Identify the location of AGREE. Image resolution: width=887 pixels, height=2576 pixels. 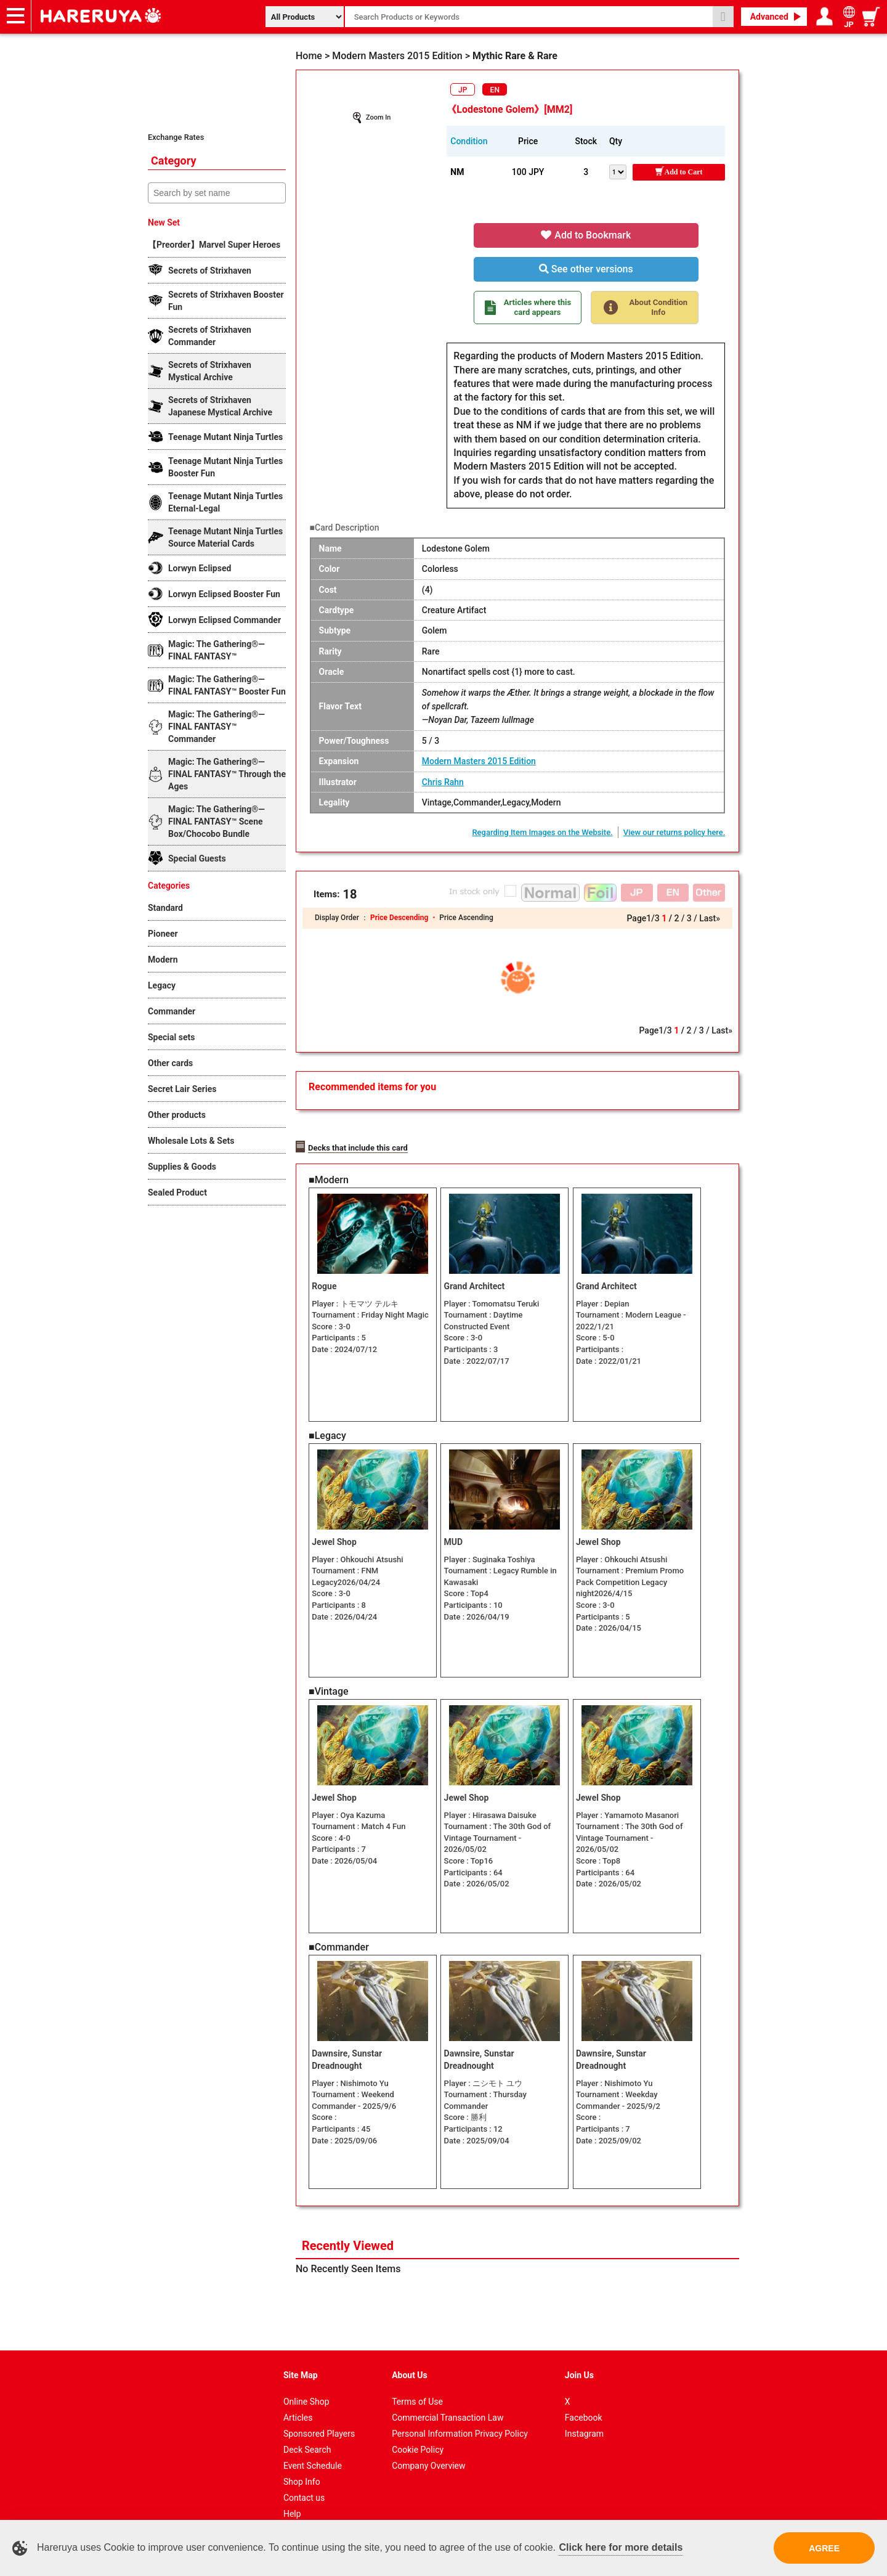
(824, 2548).